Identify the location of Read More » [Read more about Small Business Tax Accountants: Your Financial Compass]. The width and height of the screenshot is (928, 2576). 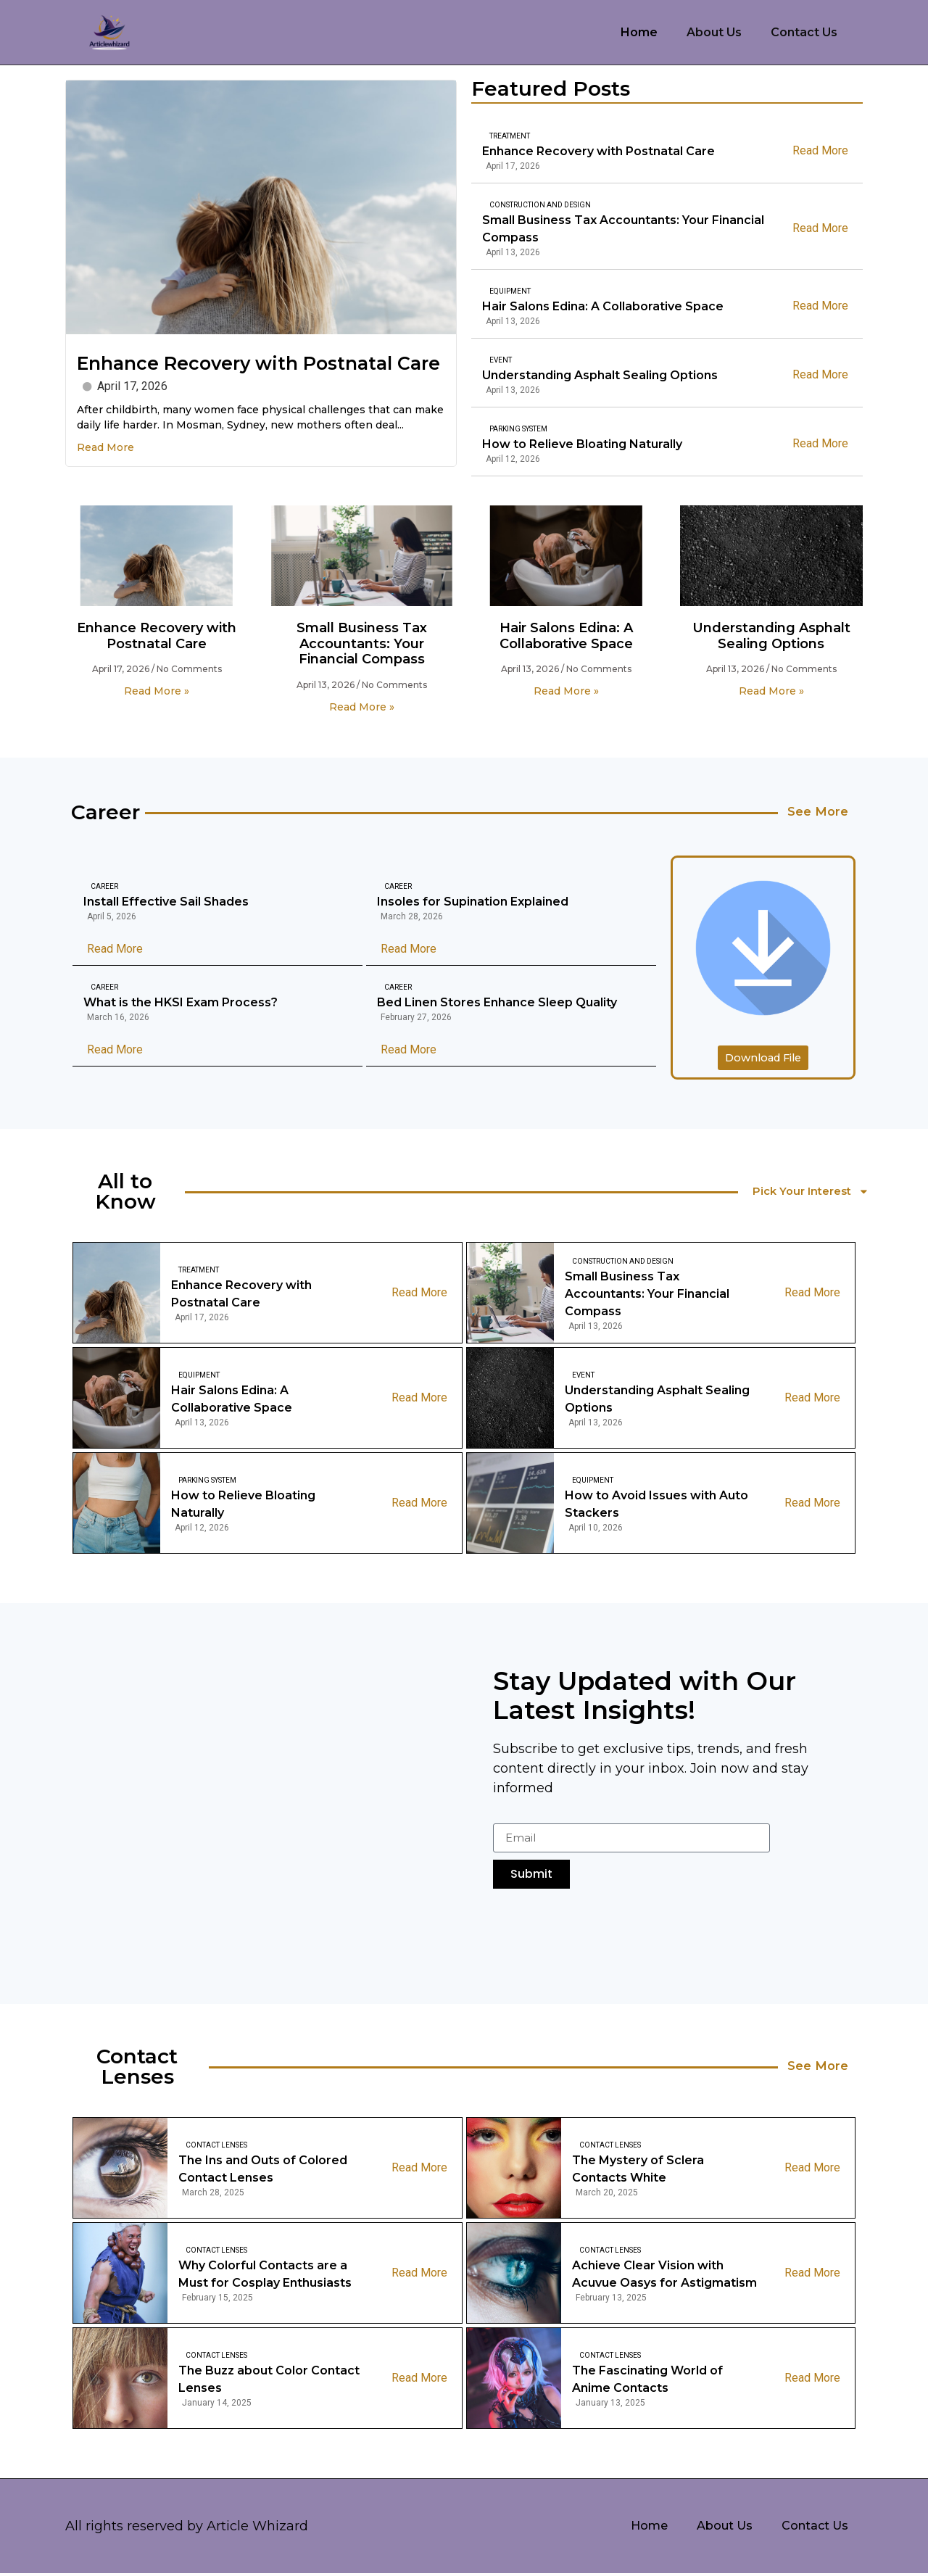
(361, 706).